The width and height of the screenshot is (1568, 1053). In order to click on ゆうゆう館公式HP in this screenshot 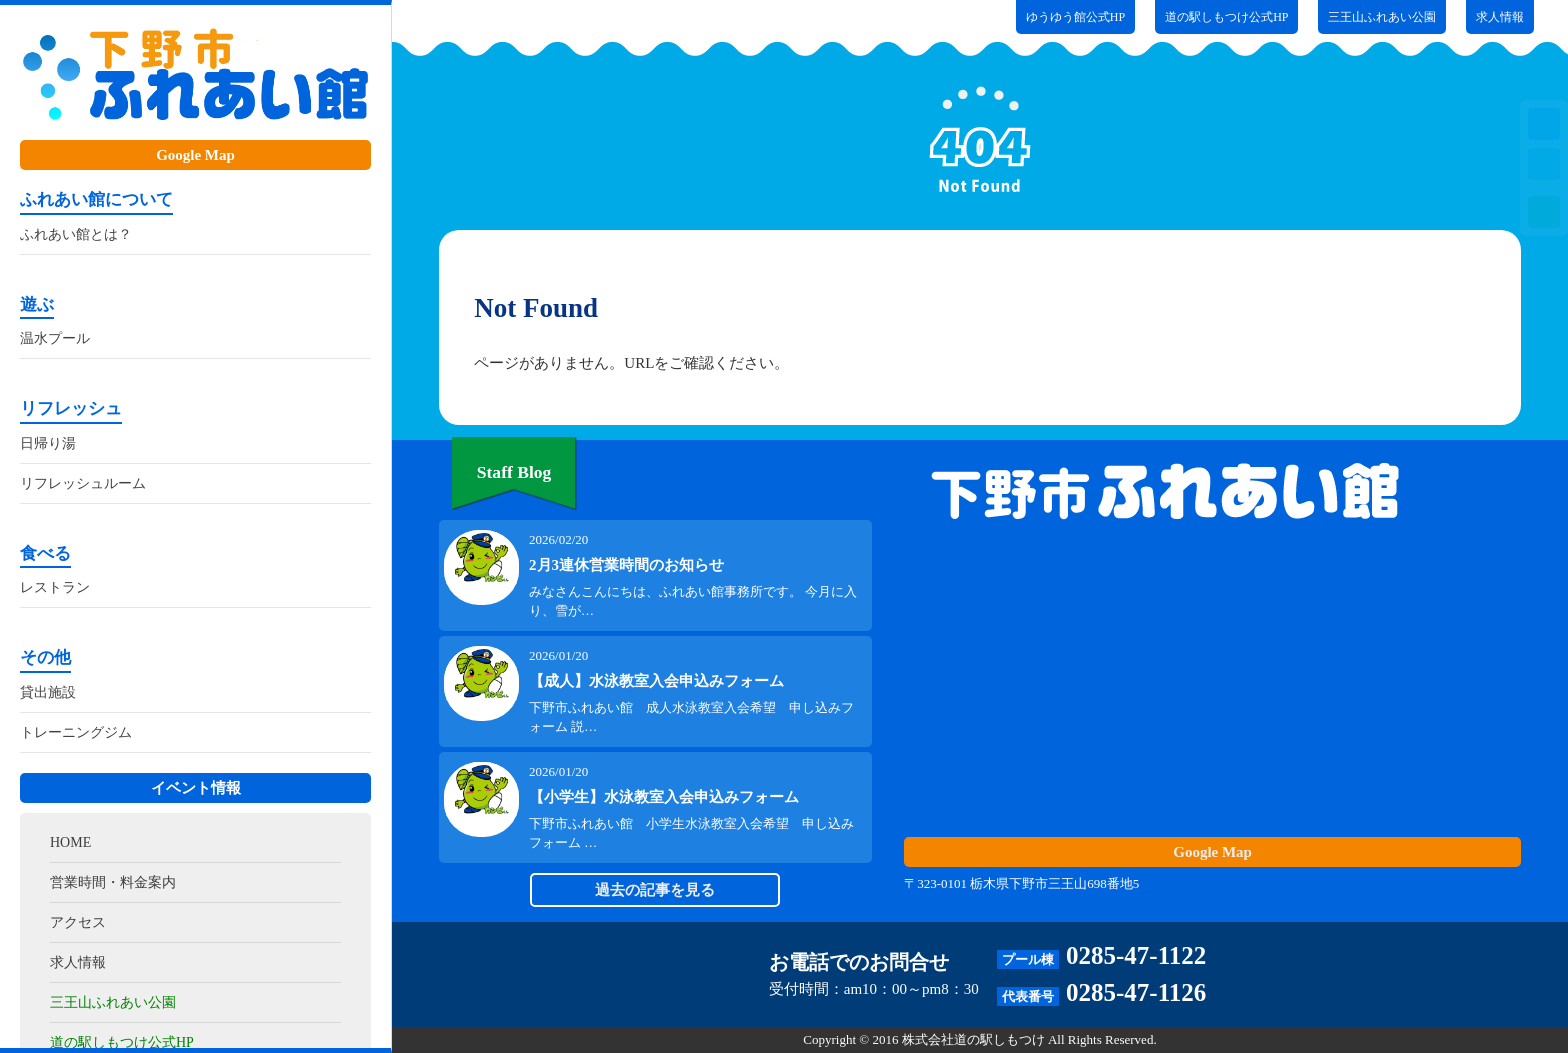, I will do `click(1075, 17)`.